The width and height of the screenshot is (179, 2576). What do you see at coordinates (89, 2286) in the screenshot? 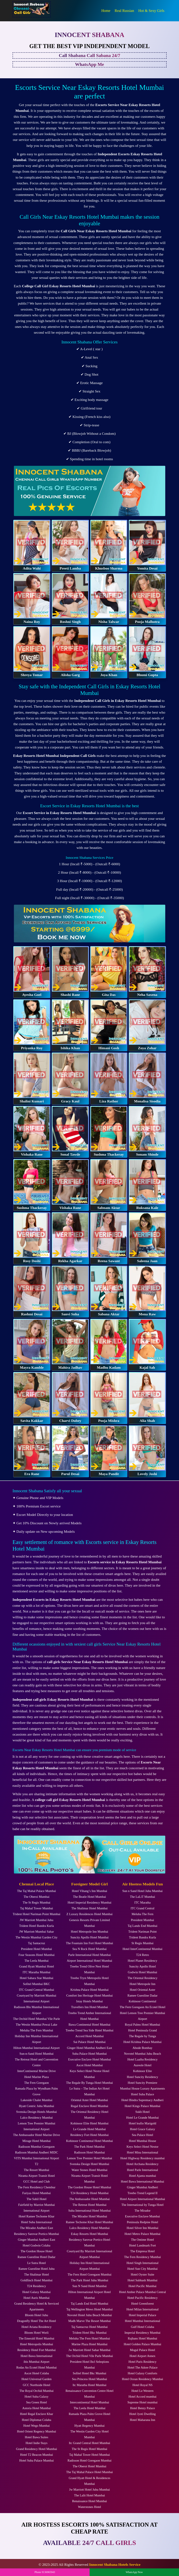
I see `Sun N Sand Hotel Mumbai` at bounding box center [89, 2286].